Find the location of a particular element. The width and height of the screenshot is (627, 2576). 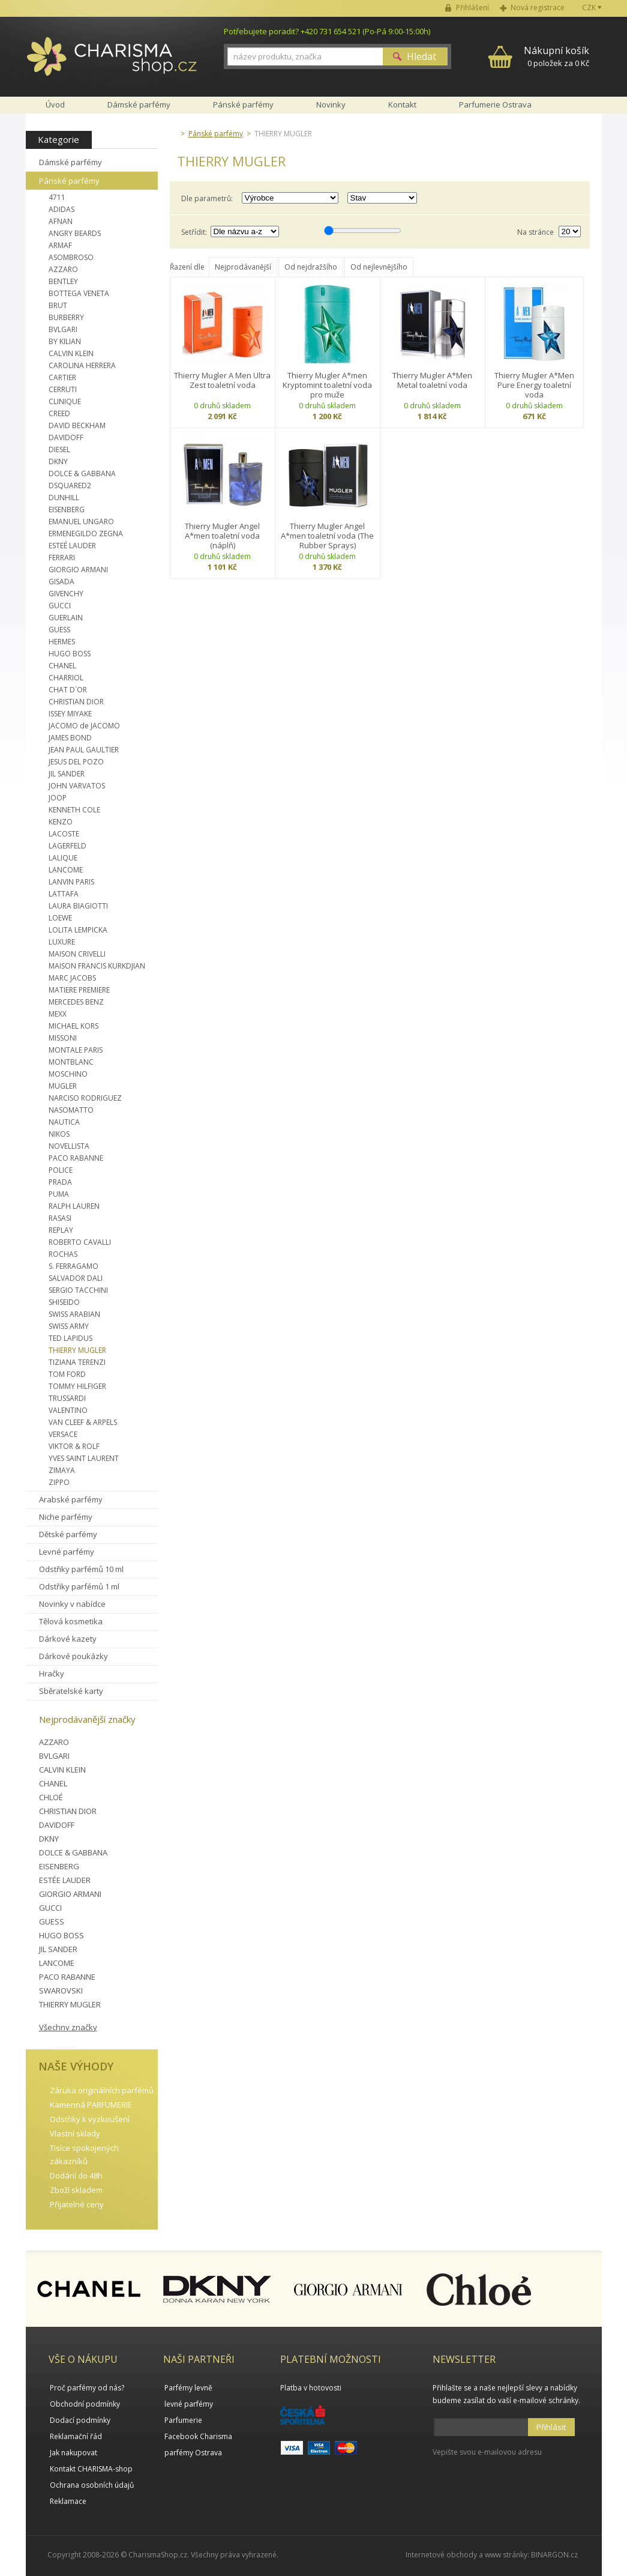

ZIMAYA is located at coordinates (62, 1470).